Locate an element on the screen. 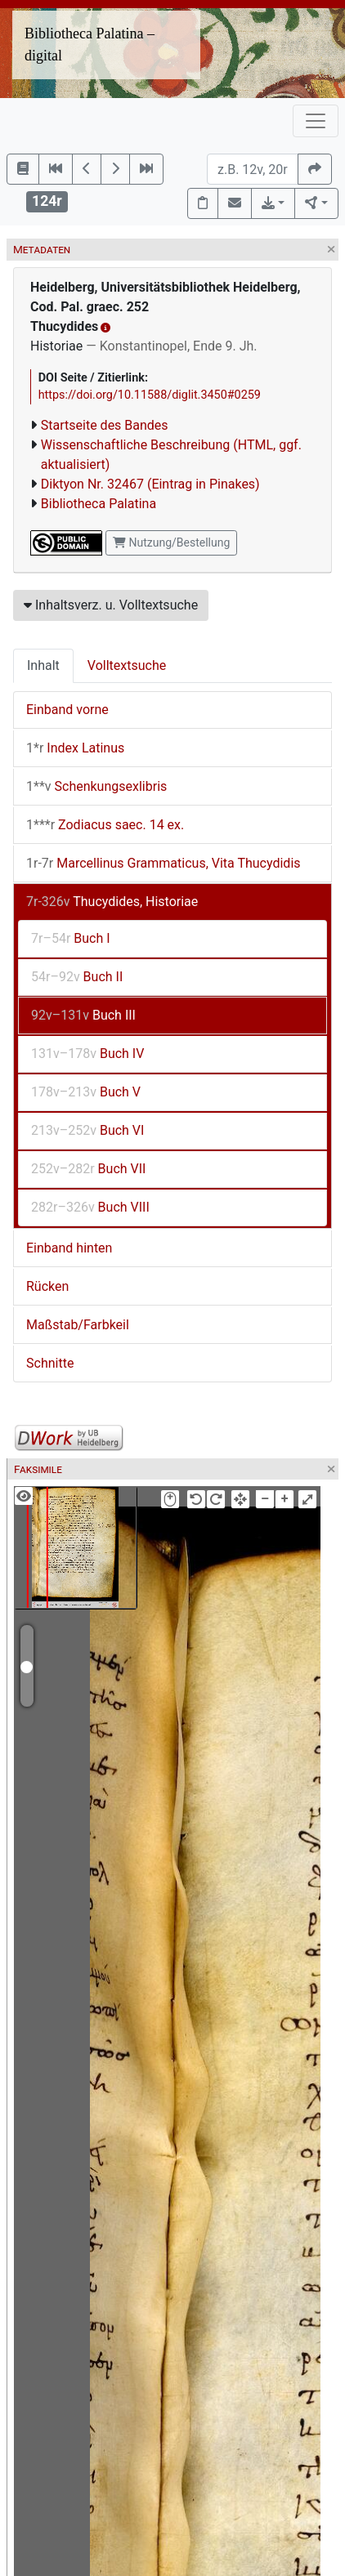  Diktyon Nr. 32467 (Eintrag in Pinakes) is located at coordinates (150, 484).